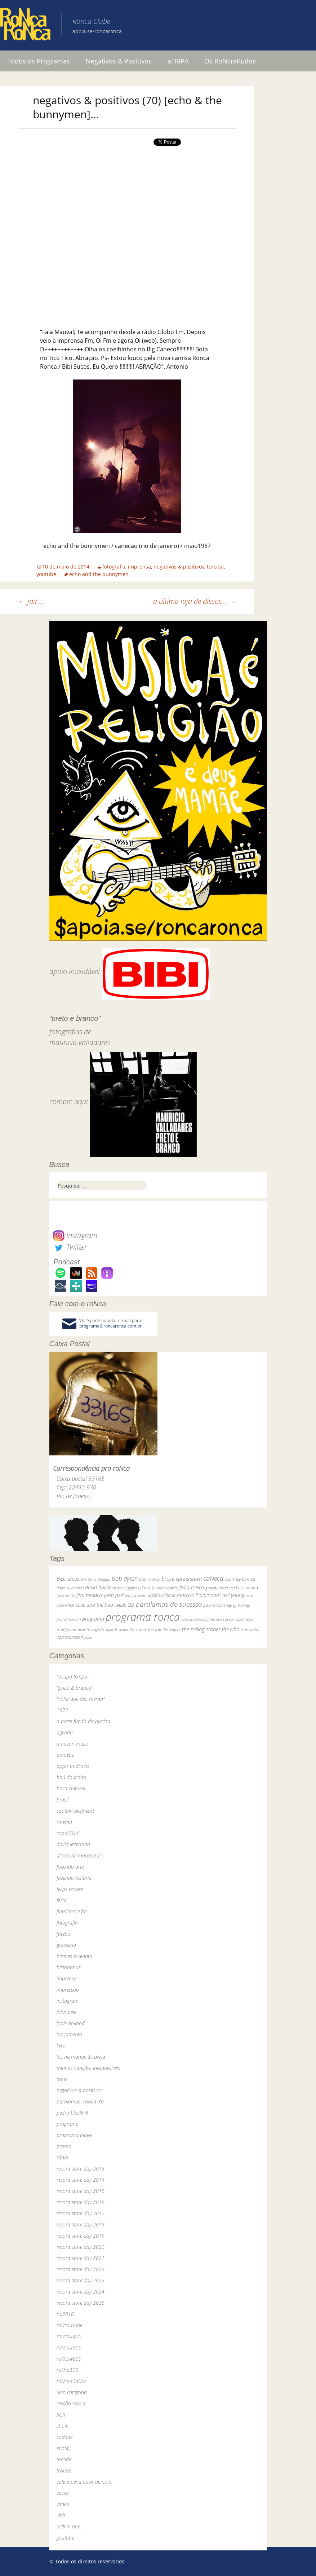  Describe the element at coordinates (244, 1619) in the screenshot. I see `robert wyatt [robert wyatt (23 itens)]` at that location.